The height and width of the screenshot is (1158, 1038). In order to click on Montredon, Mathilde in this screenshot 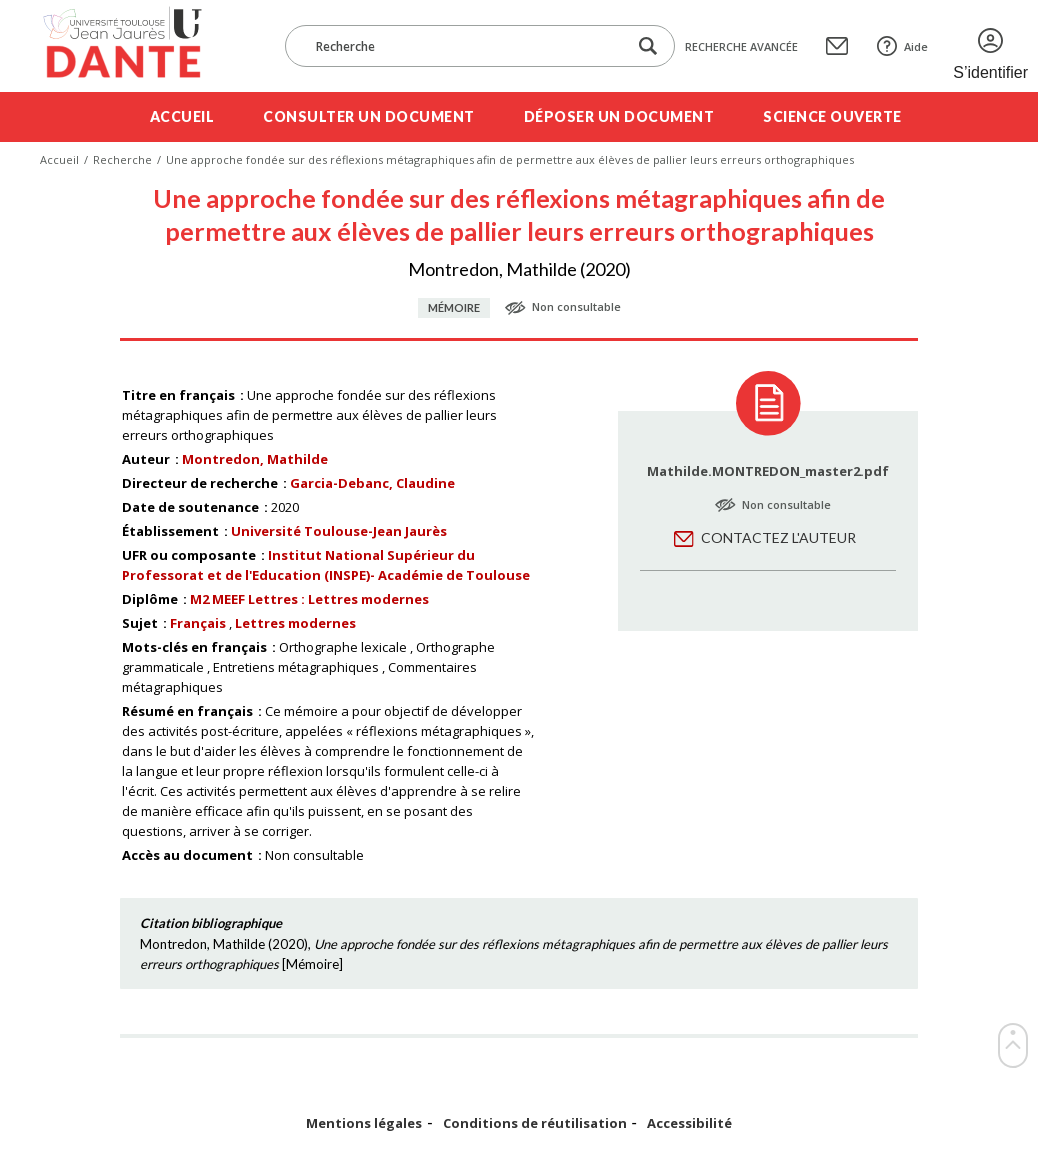, I will do `click(255, 459)`.